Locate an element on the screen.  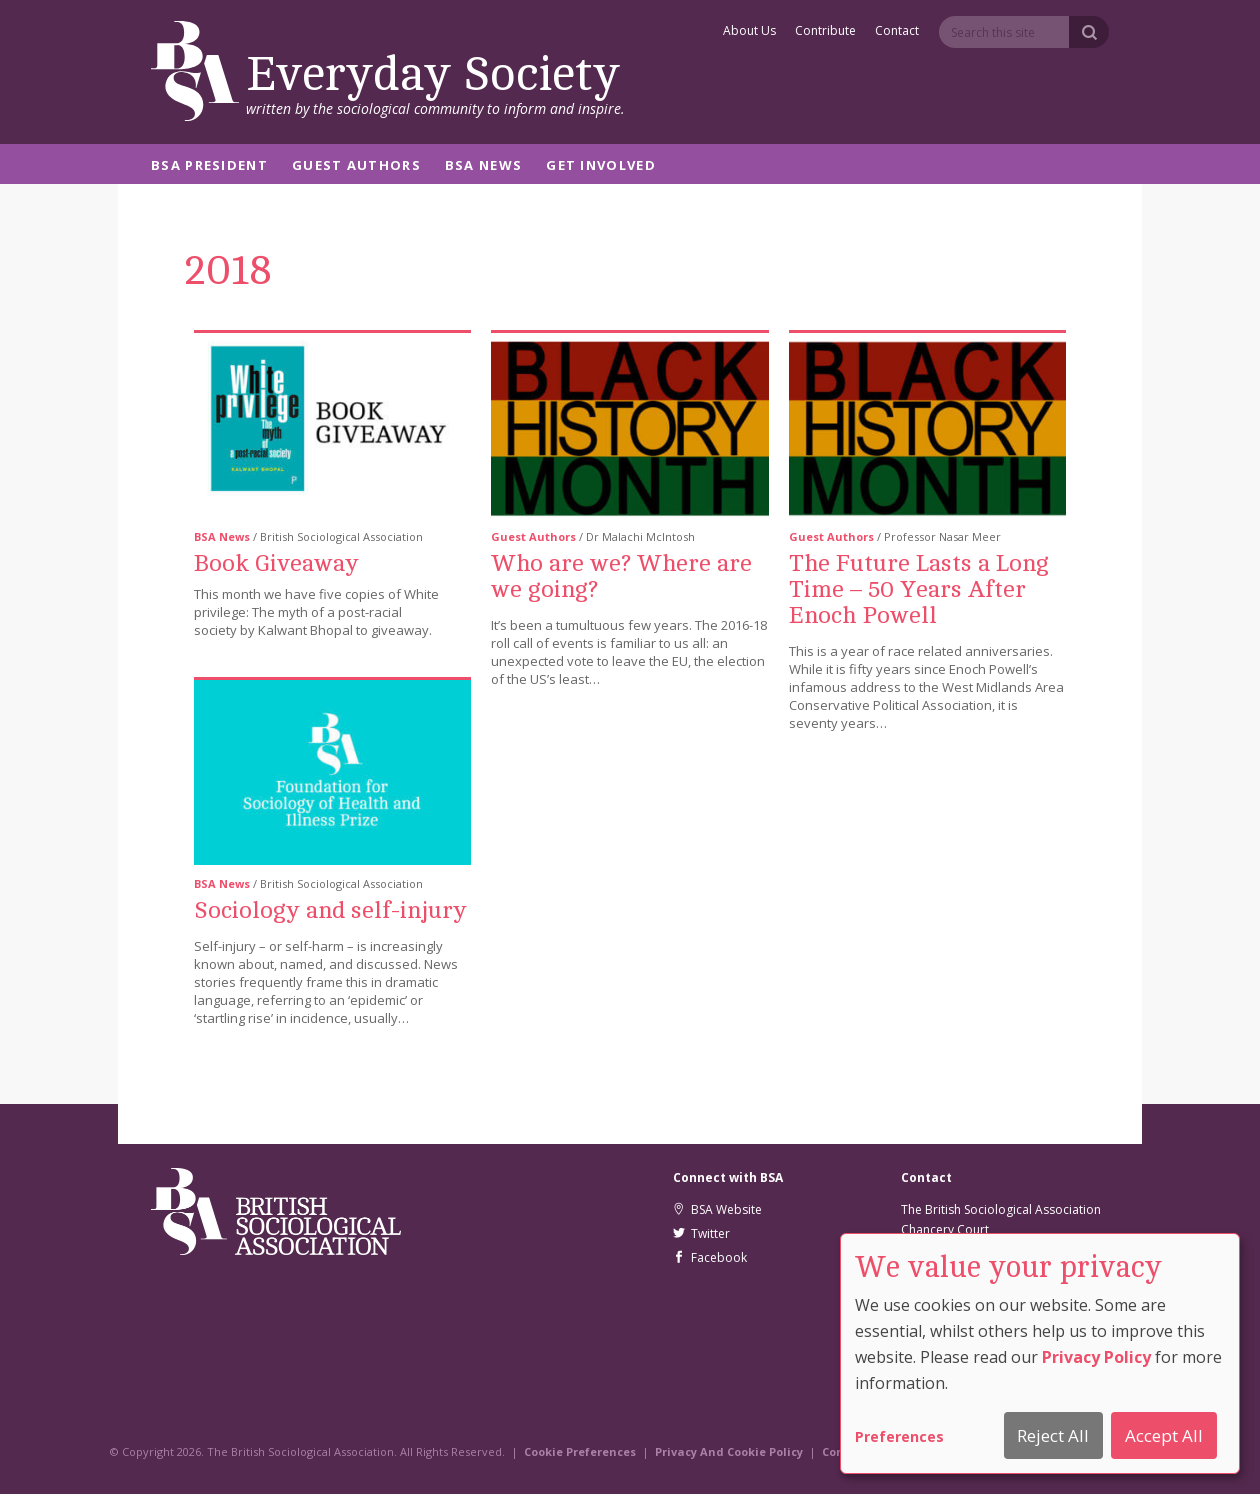
Contribute is located at coordinates (825, 32).